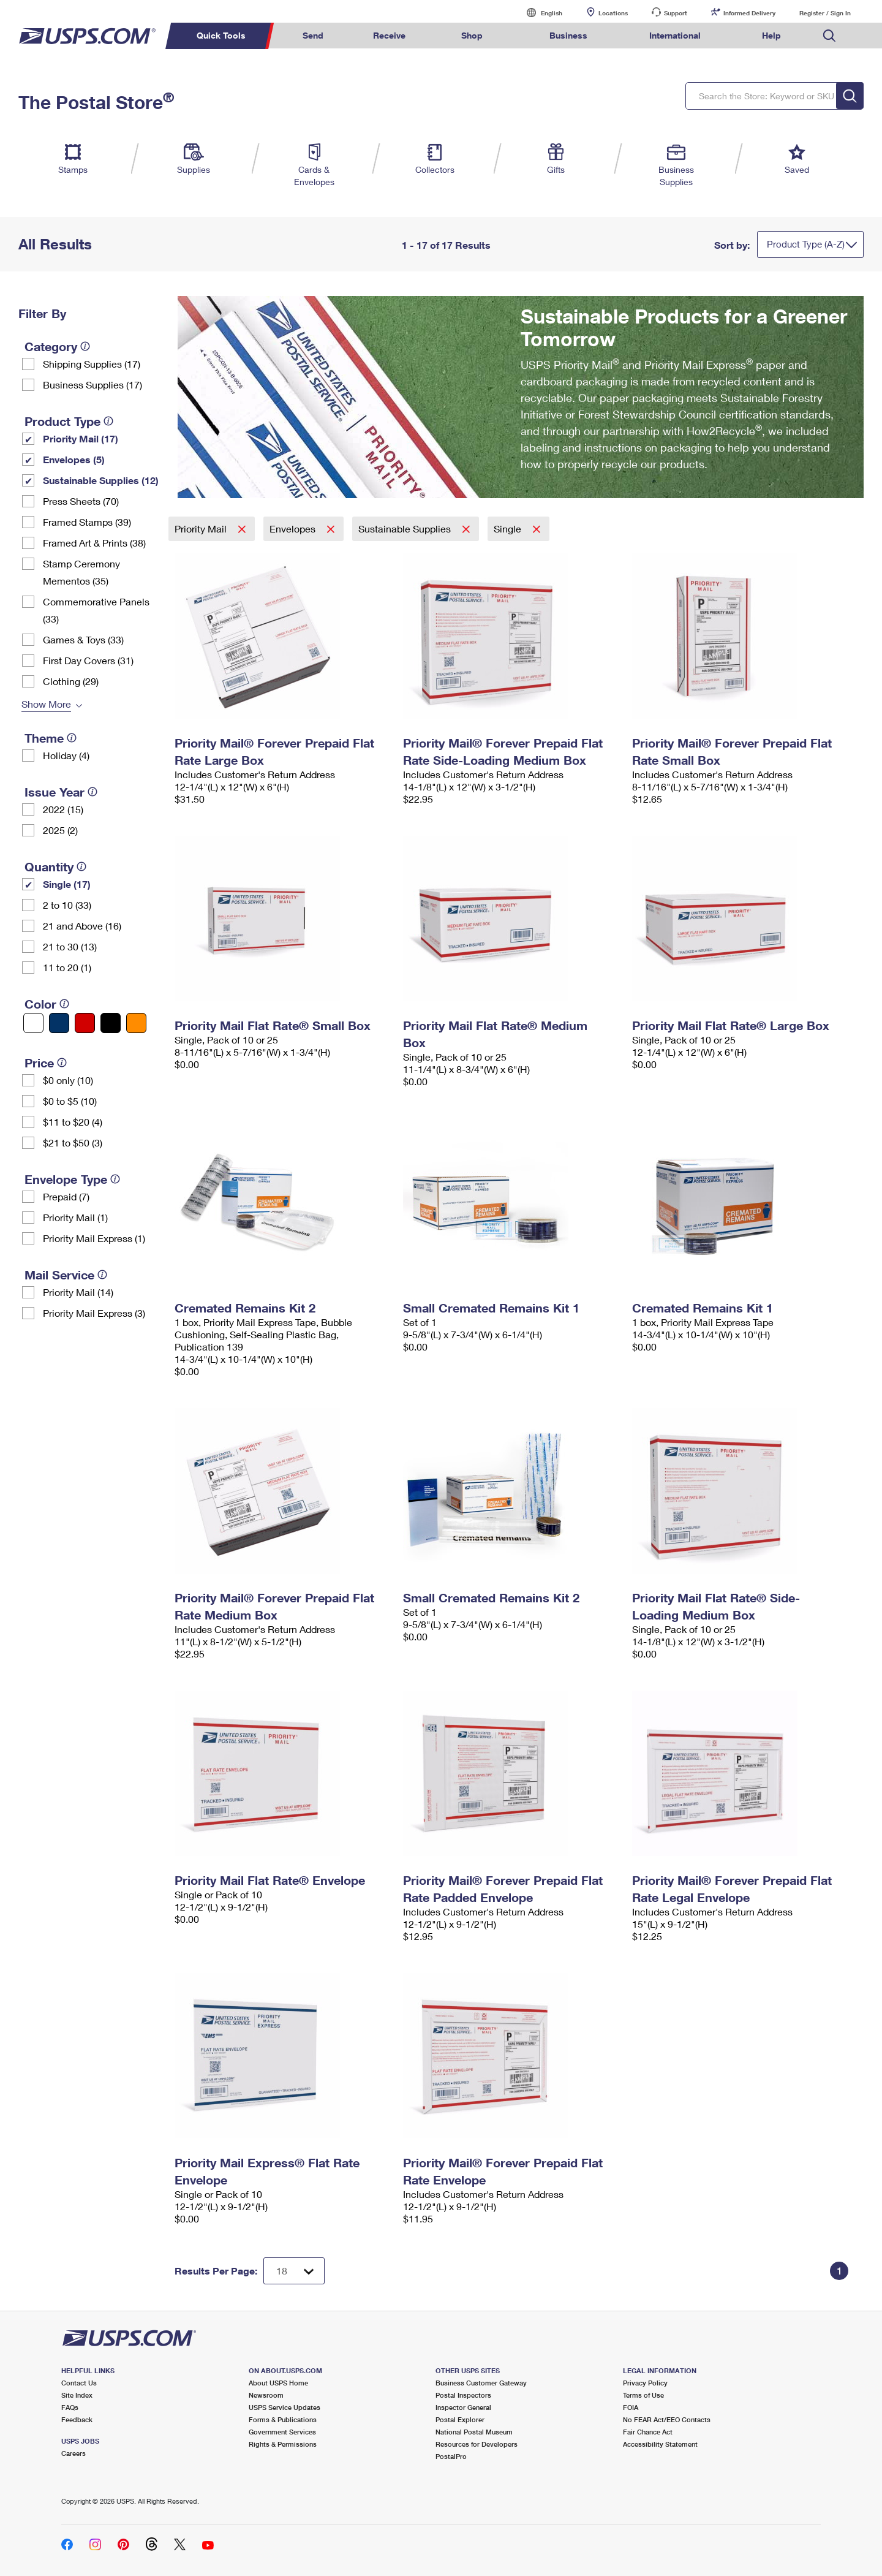 The width and height of the screenshot is (882, 2576). Describe the element at coordinates (749, 13) in the screenshot. I see `Informed Delivery` at that location.